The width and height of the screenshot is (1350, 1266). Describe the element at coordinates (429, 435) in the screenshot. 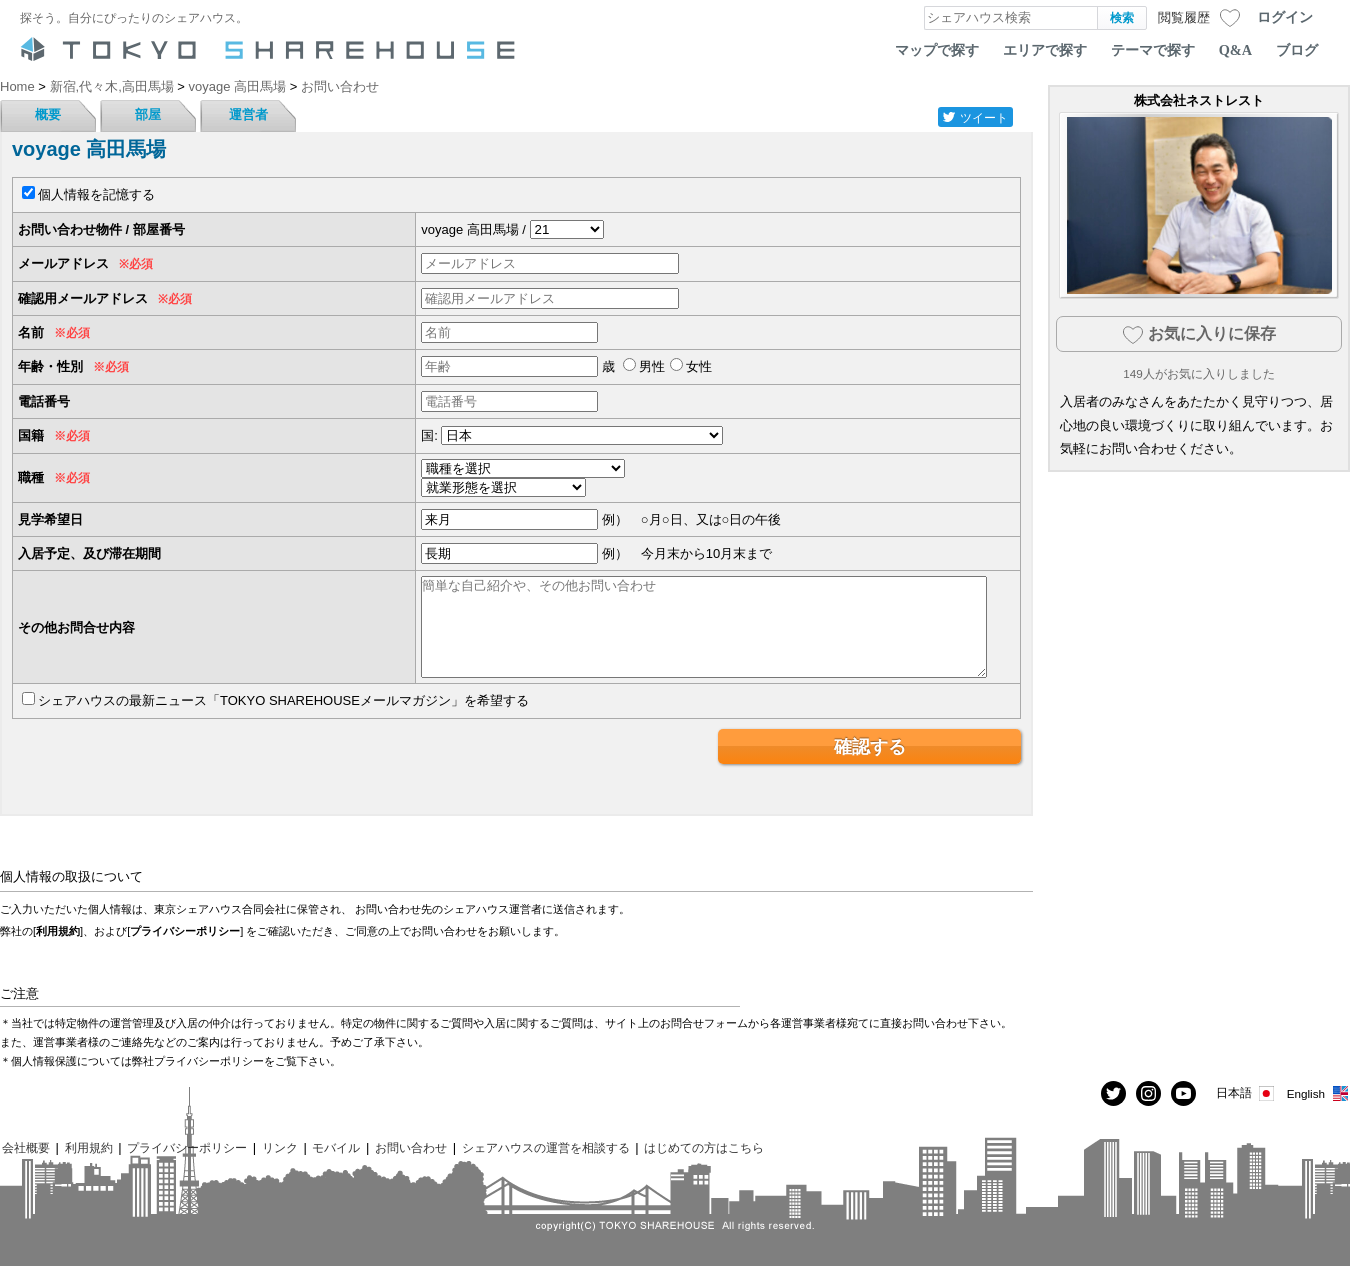

I see `国:` at that location.